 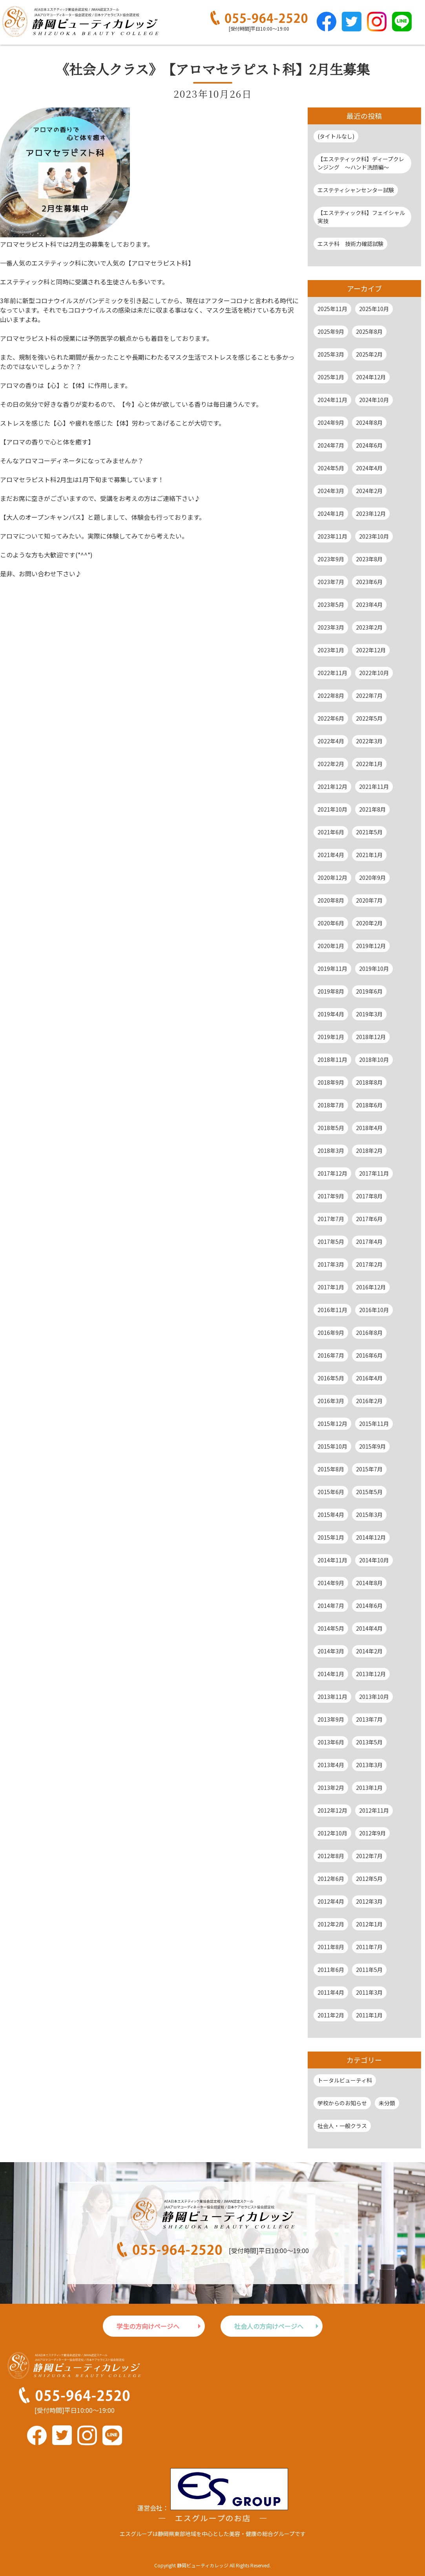 I want to click on 2015年3月, so click(x=369, y=1514).